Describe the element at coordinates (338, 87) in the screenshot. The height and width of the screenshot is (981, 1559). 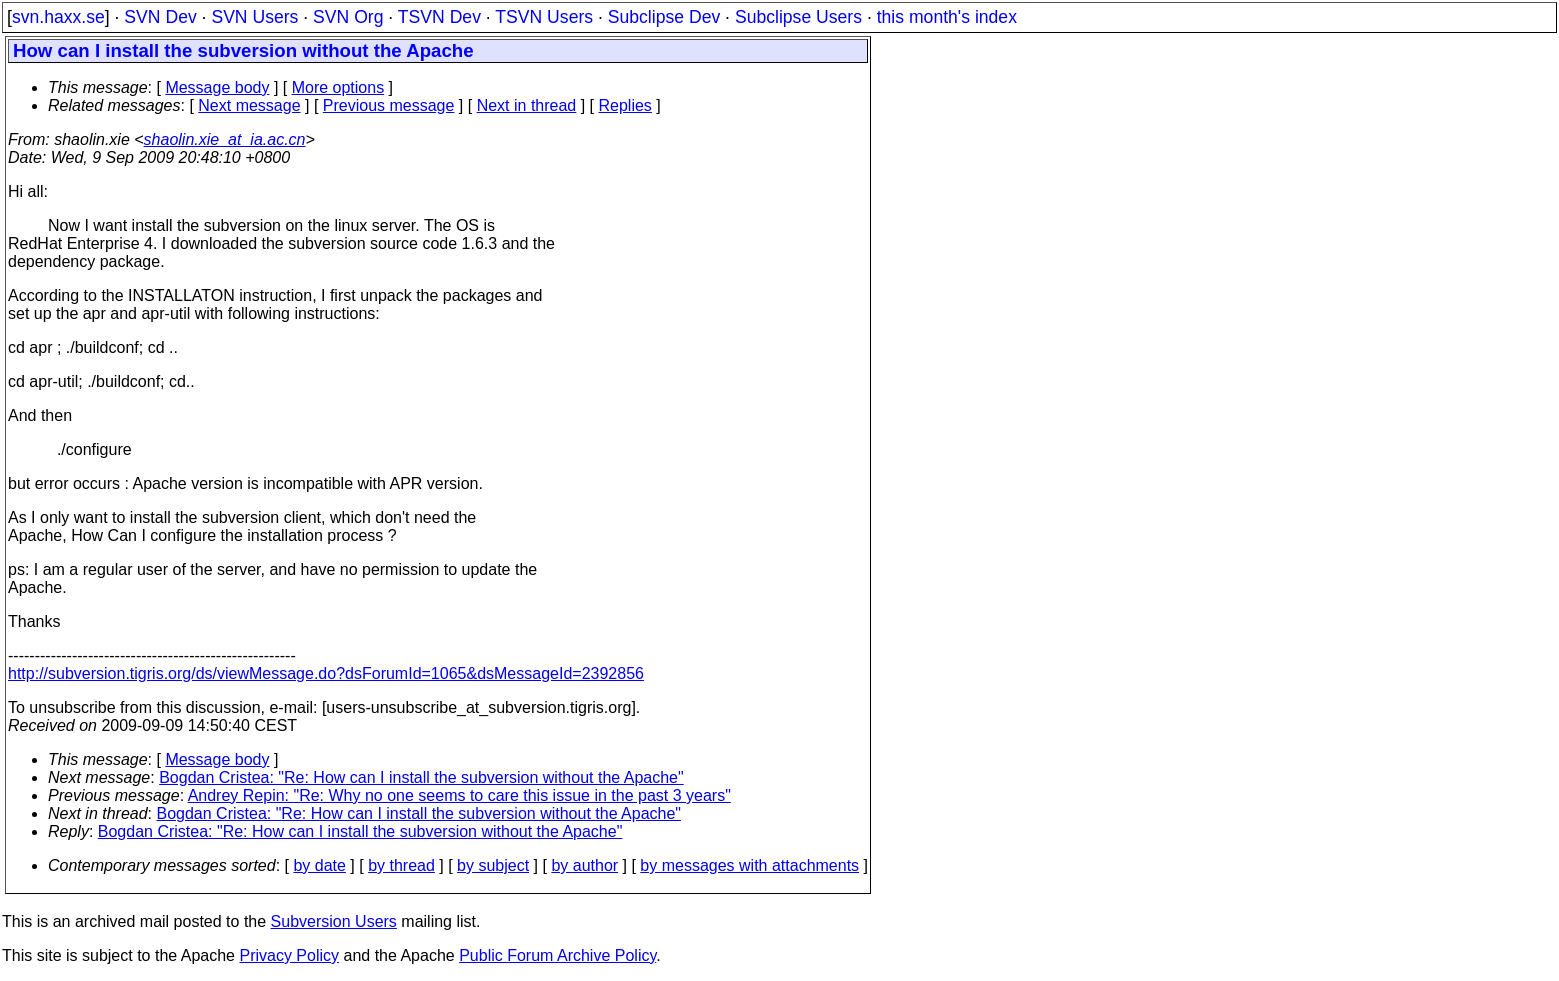
I see `More options` at that location.